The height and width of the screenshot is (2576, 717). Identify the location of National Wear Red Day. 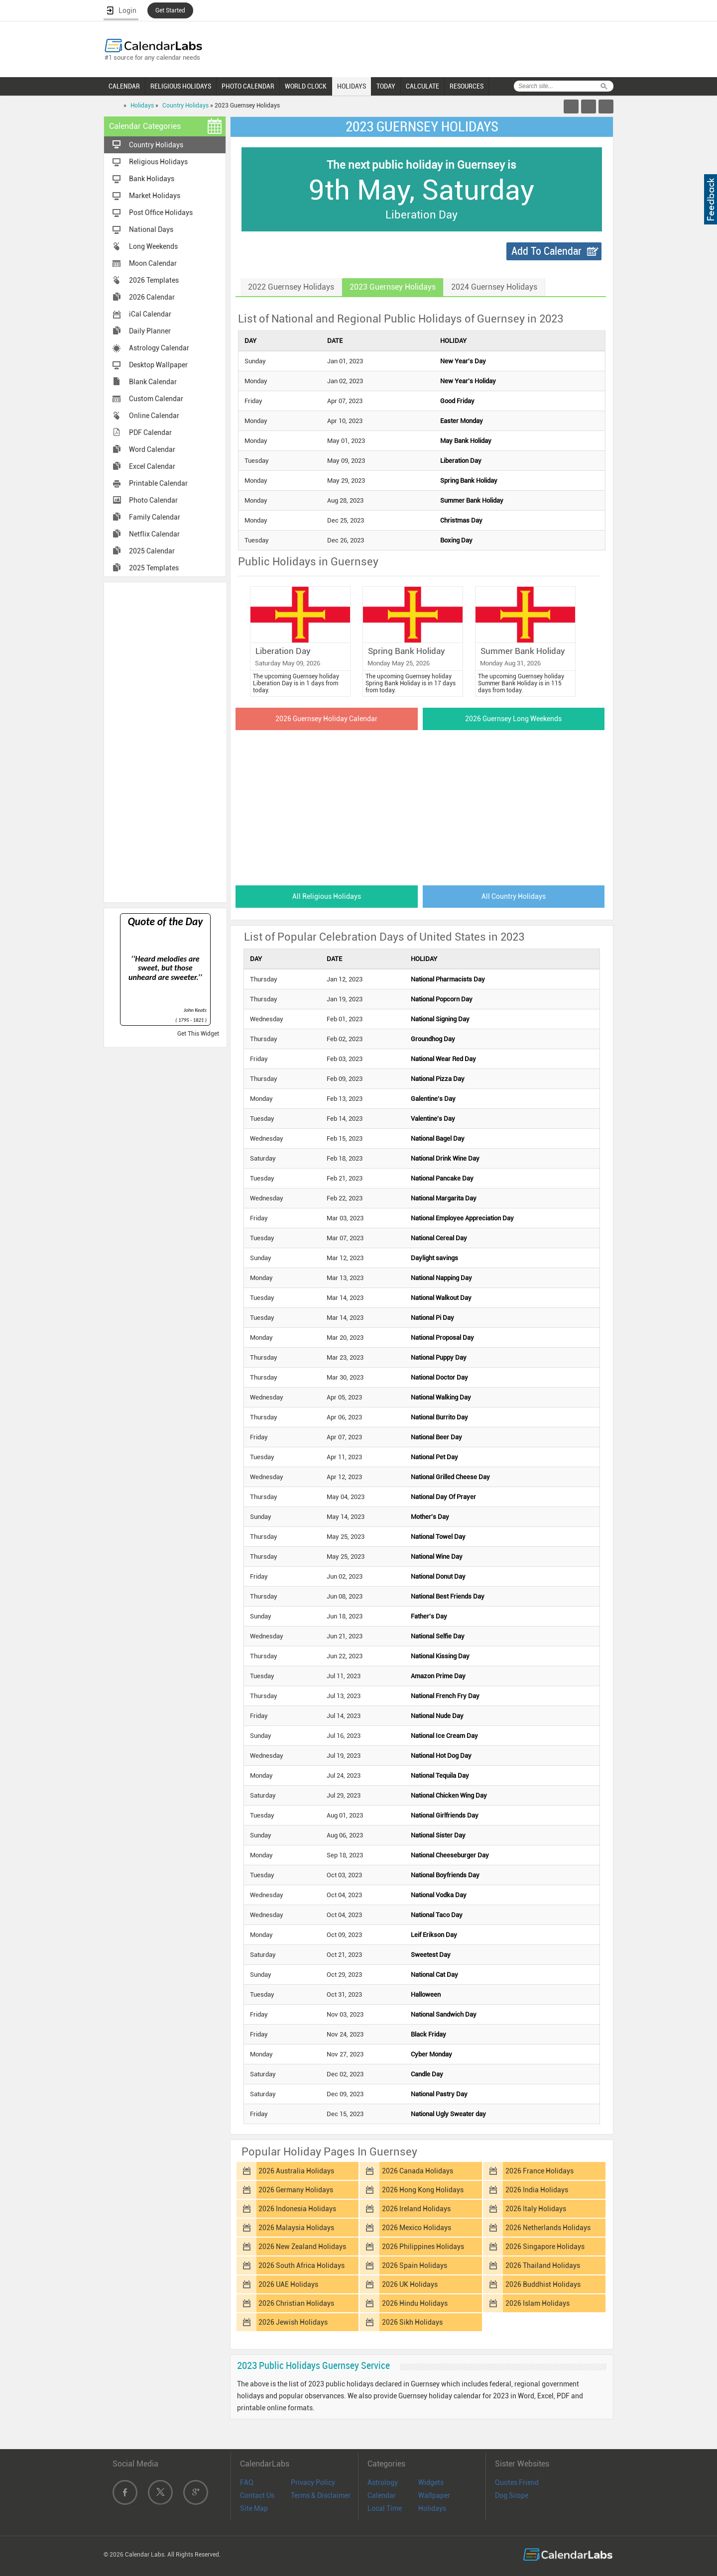
(443, 1059).